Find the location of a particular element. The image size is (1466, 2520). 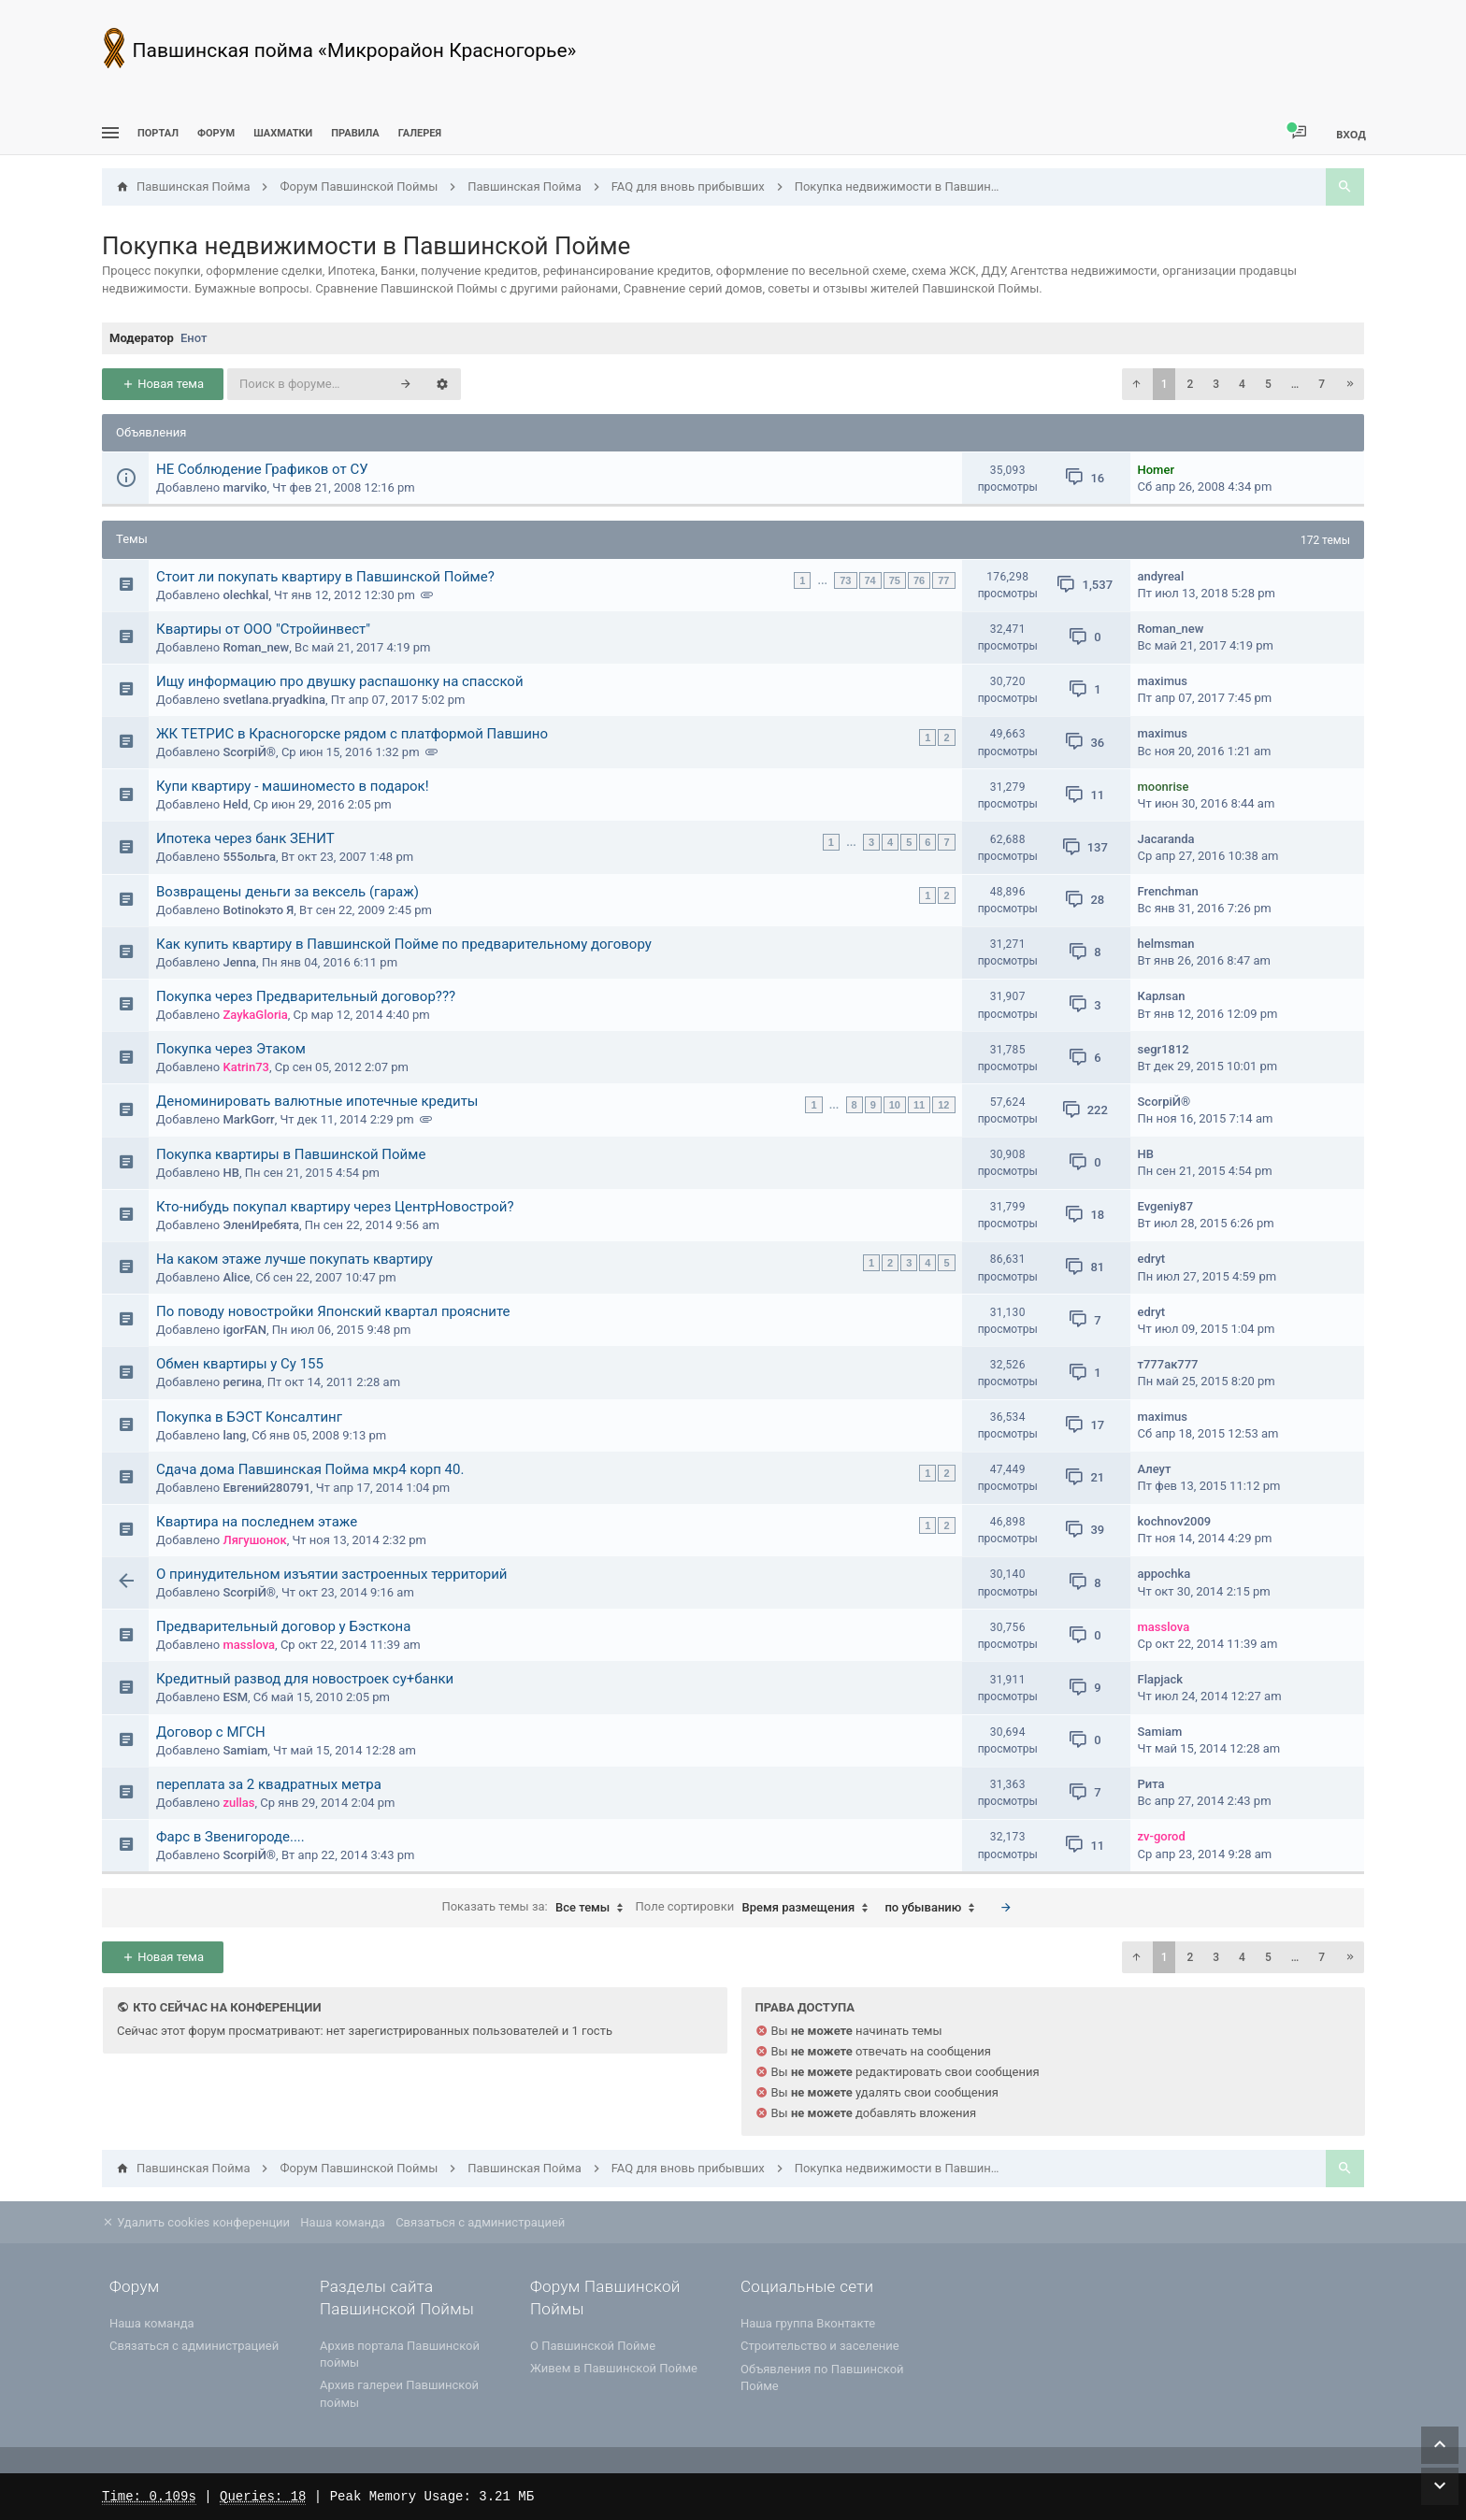

lang is located at coordinates (234, 1435).